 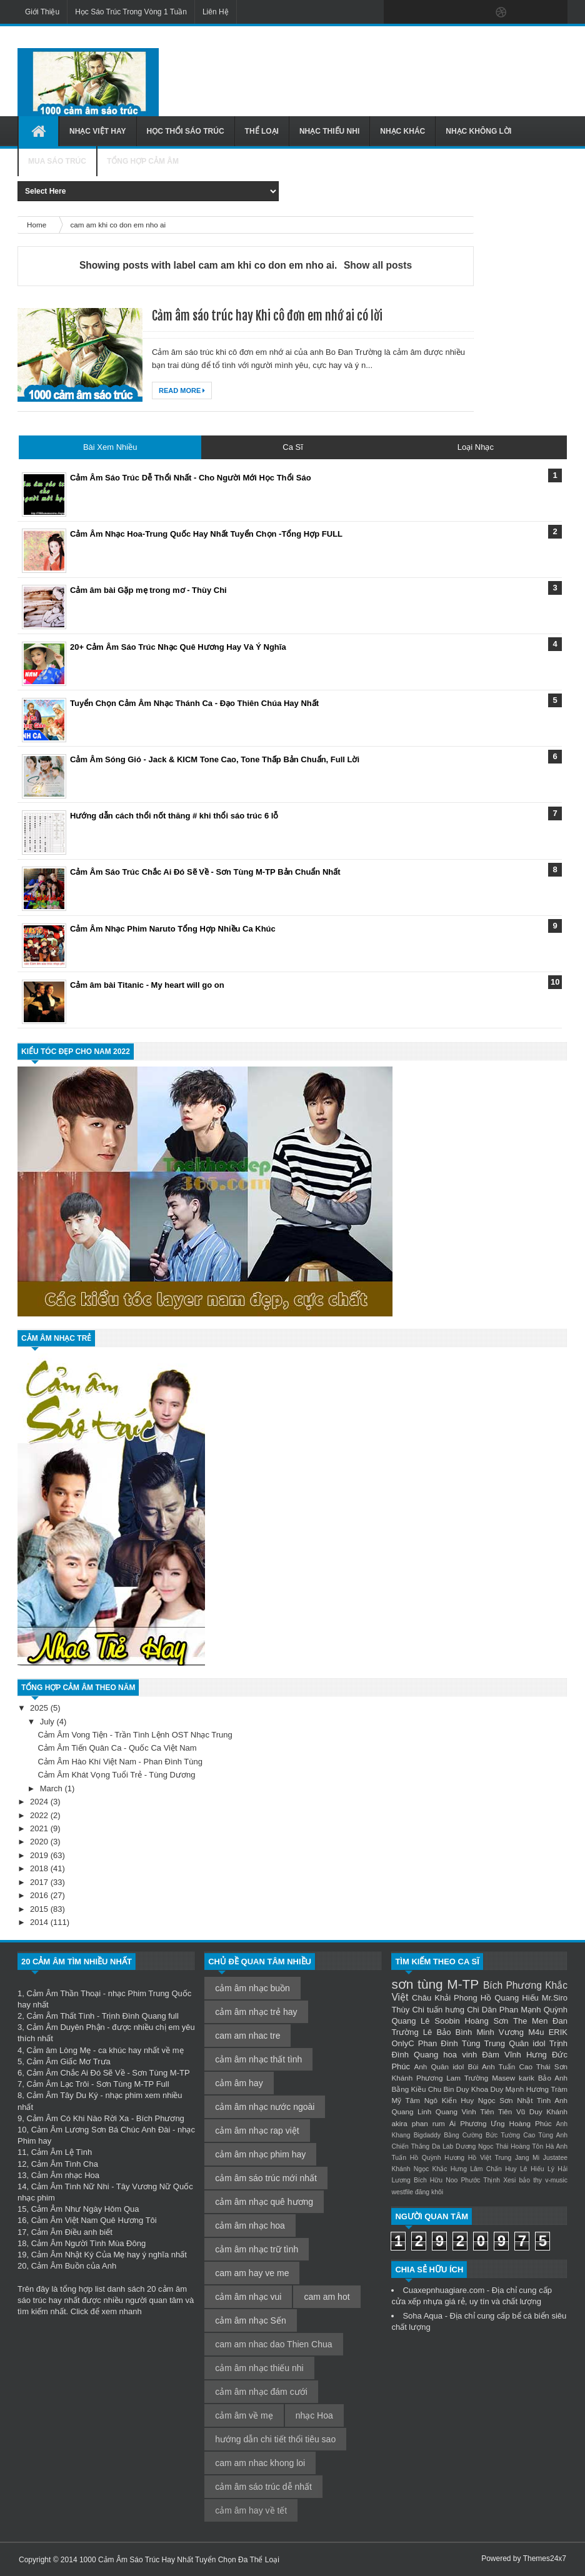 What do you see at coordinates (40, 1882) in the screenshot?
I see `2017` at bounding box center [40, 1882].